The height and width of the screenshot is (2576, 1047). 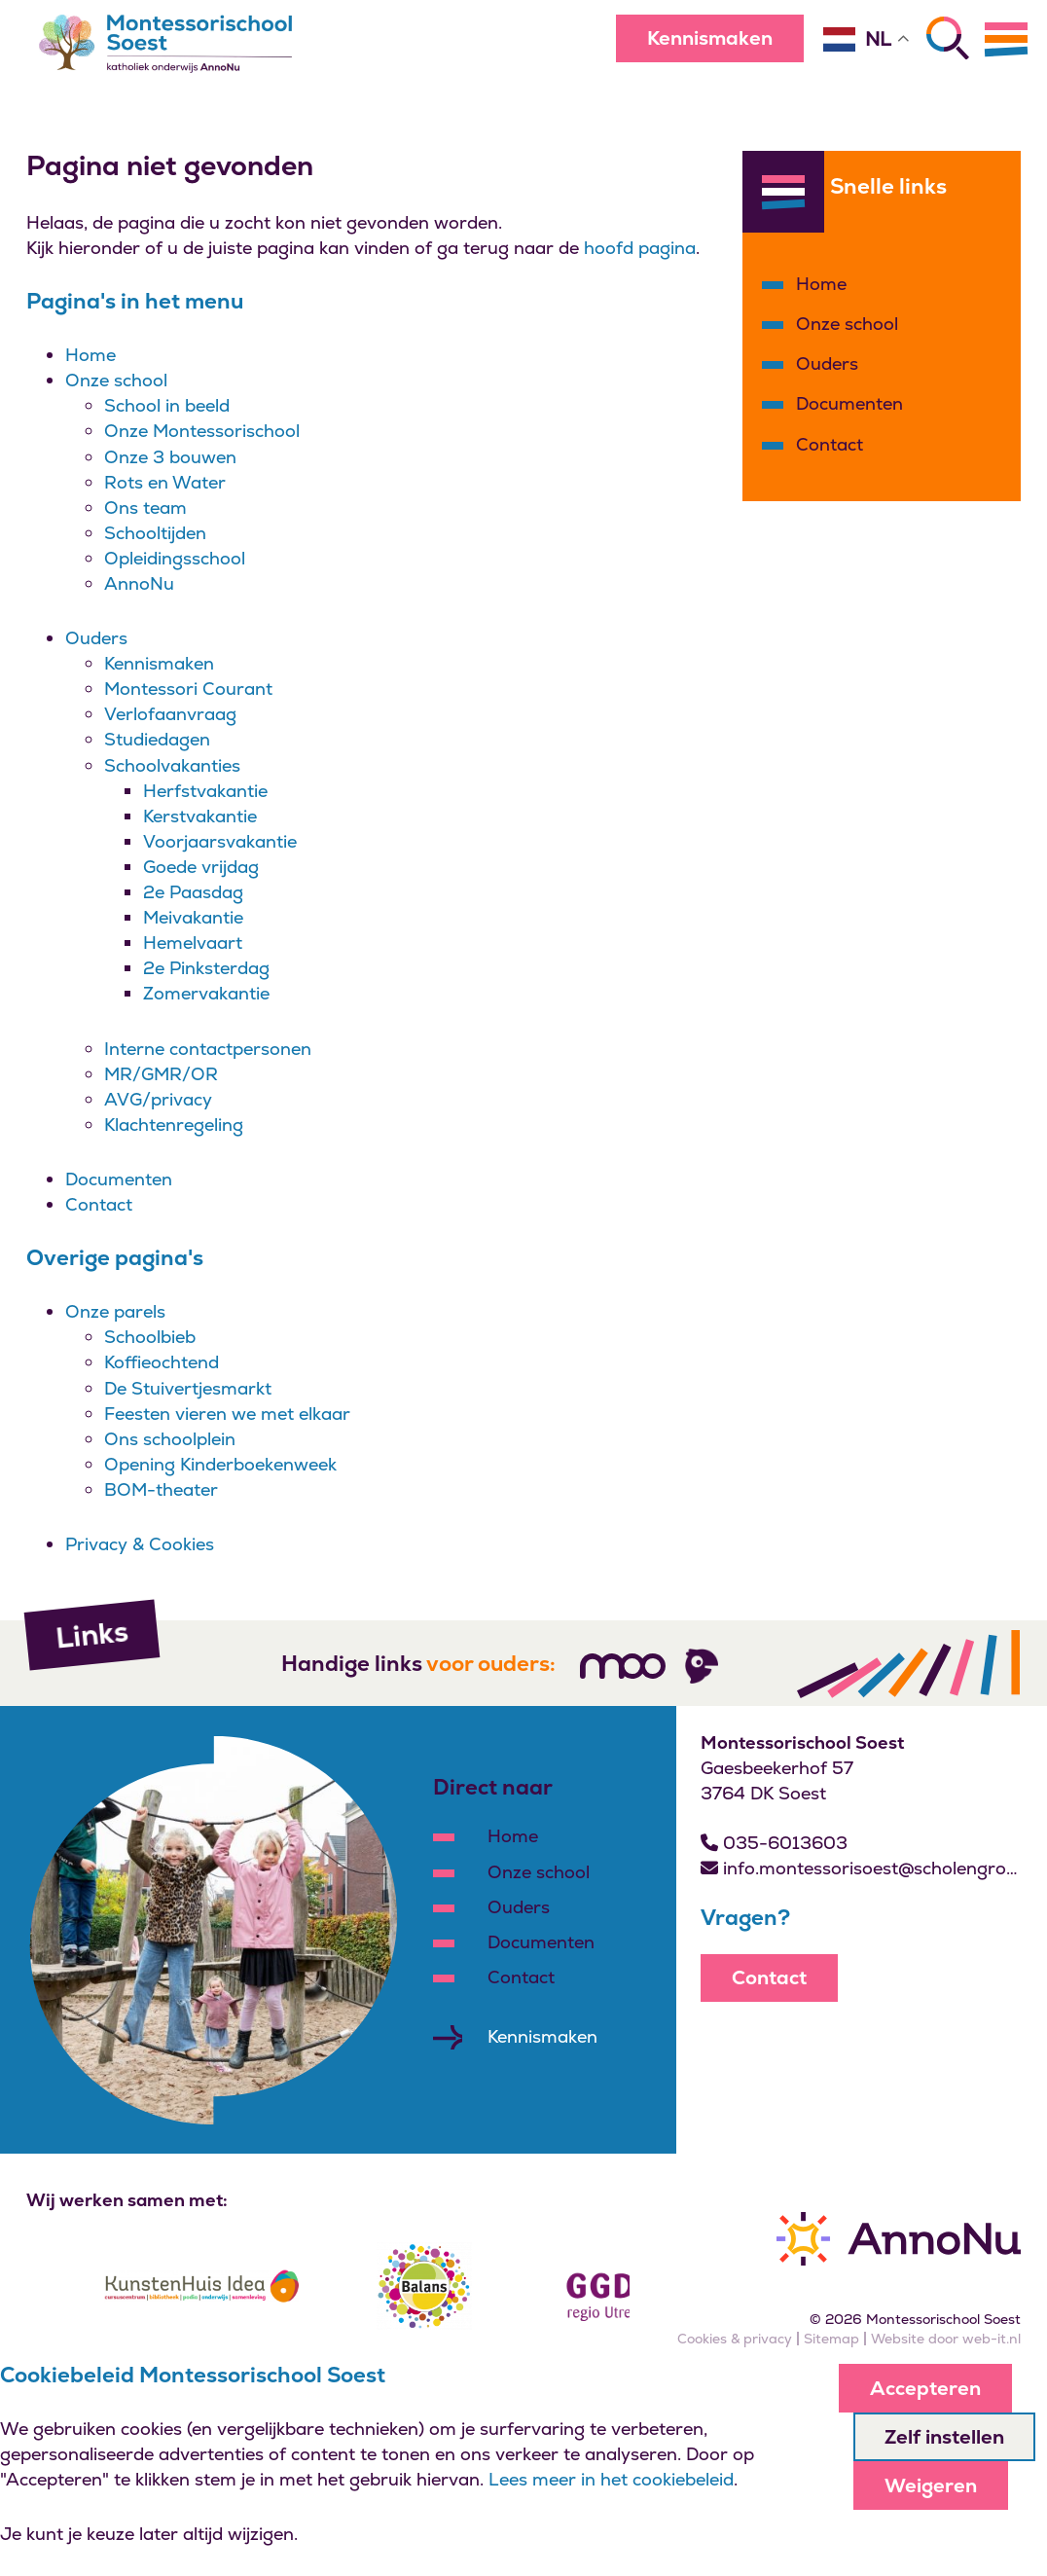 I want to click on Contact, so click(x=98, y=1204).